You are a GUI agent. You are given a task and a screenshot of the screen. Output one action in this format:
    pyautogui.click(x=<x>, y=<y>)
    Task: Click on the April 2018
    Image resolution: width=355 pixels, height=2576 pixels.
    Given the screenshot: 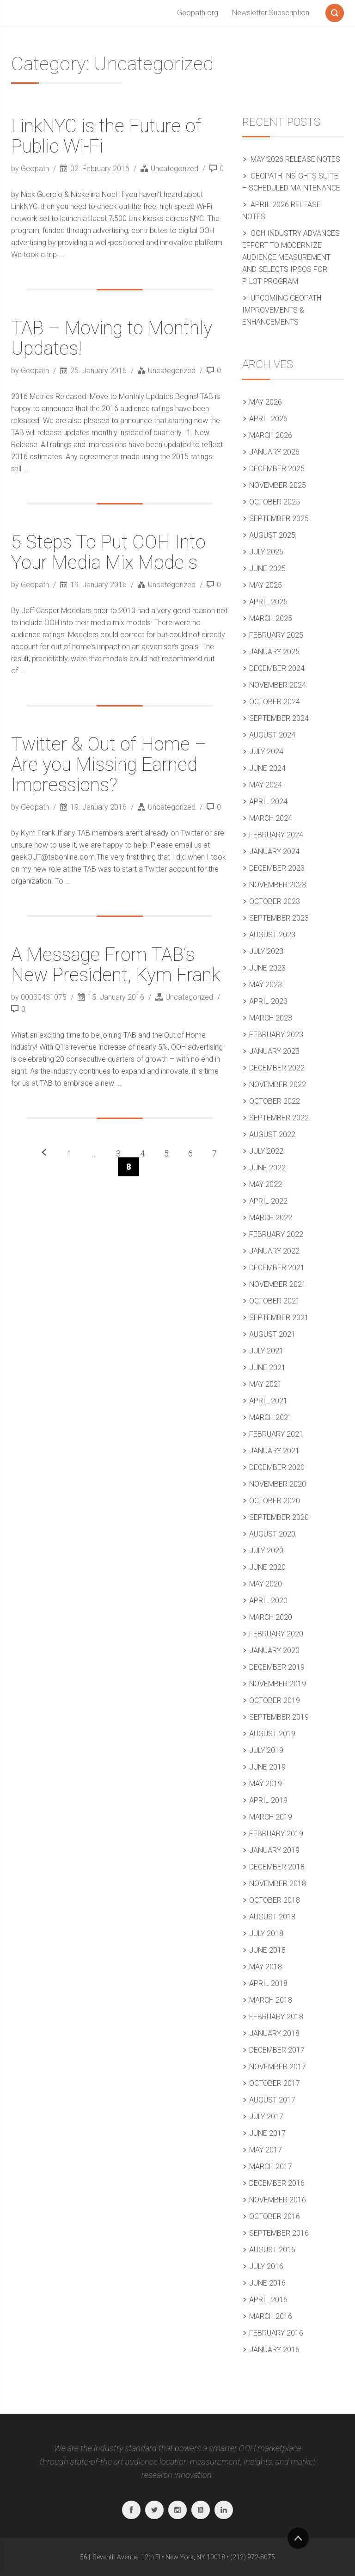 What is the action you would take?
    pyautogui.click(x=268, y=1983)
    